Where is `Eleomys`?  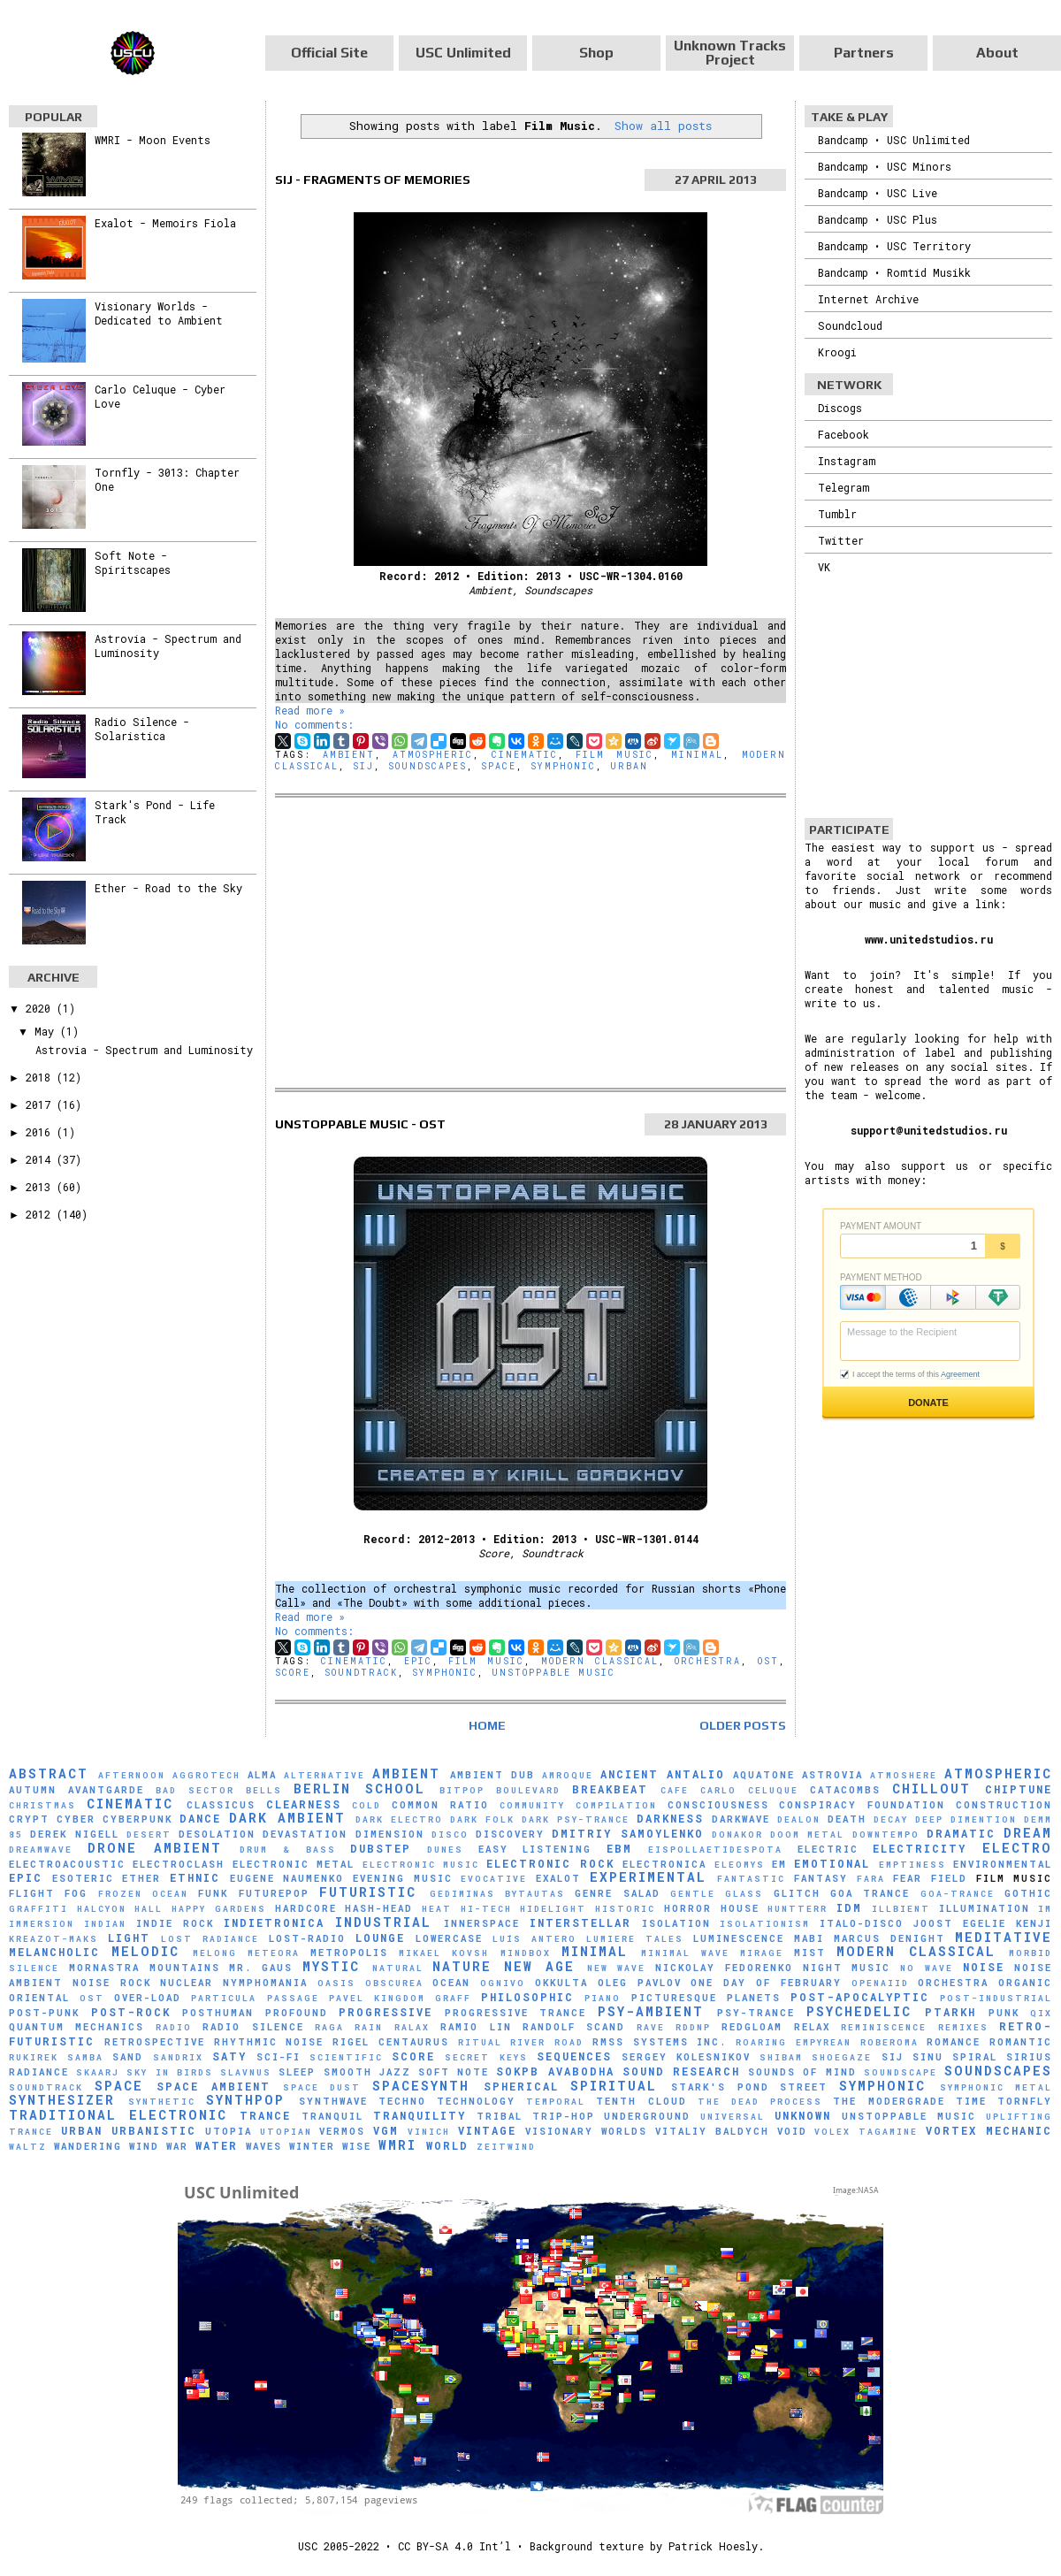 Eleomys is located at coordinates (739, 1864).